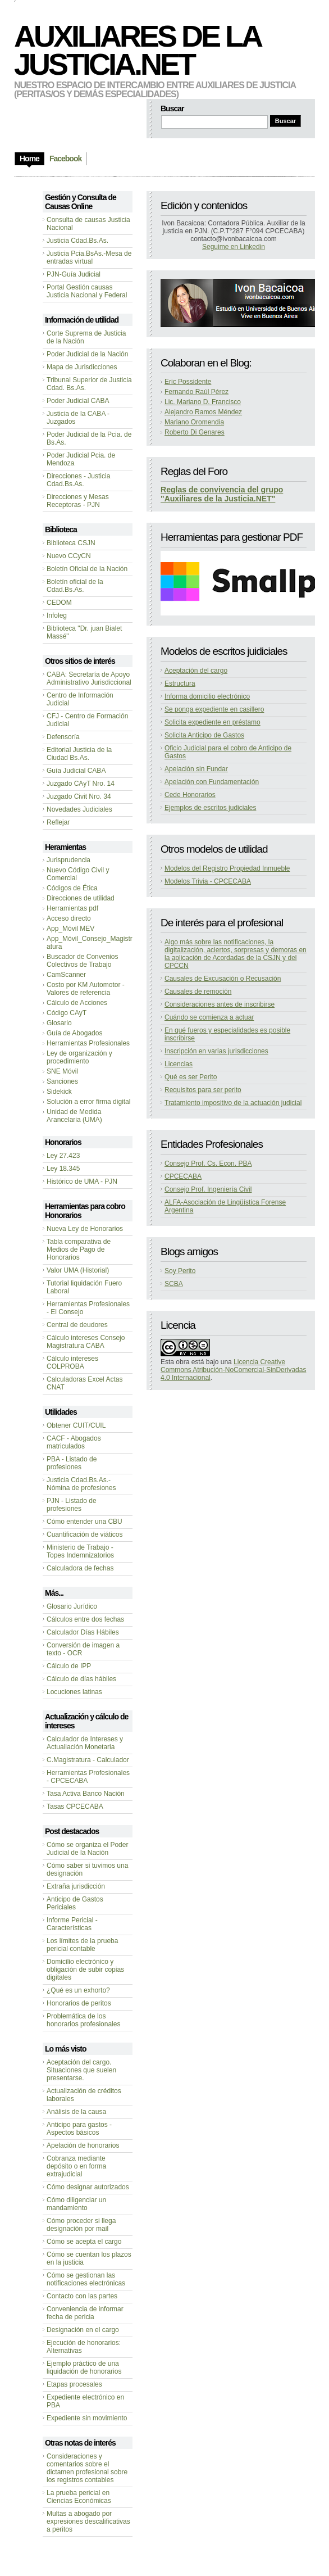 This screenshot has height=2576, width=329. What do you see at coordinates (72, 1463) in the screenshot?
I see `PBA - Listado de profesiones` at bounding box center [72, 1463].